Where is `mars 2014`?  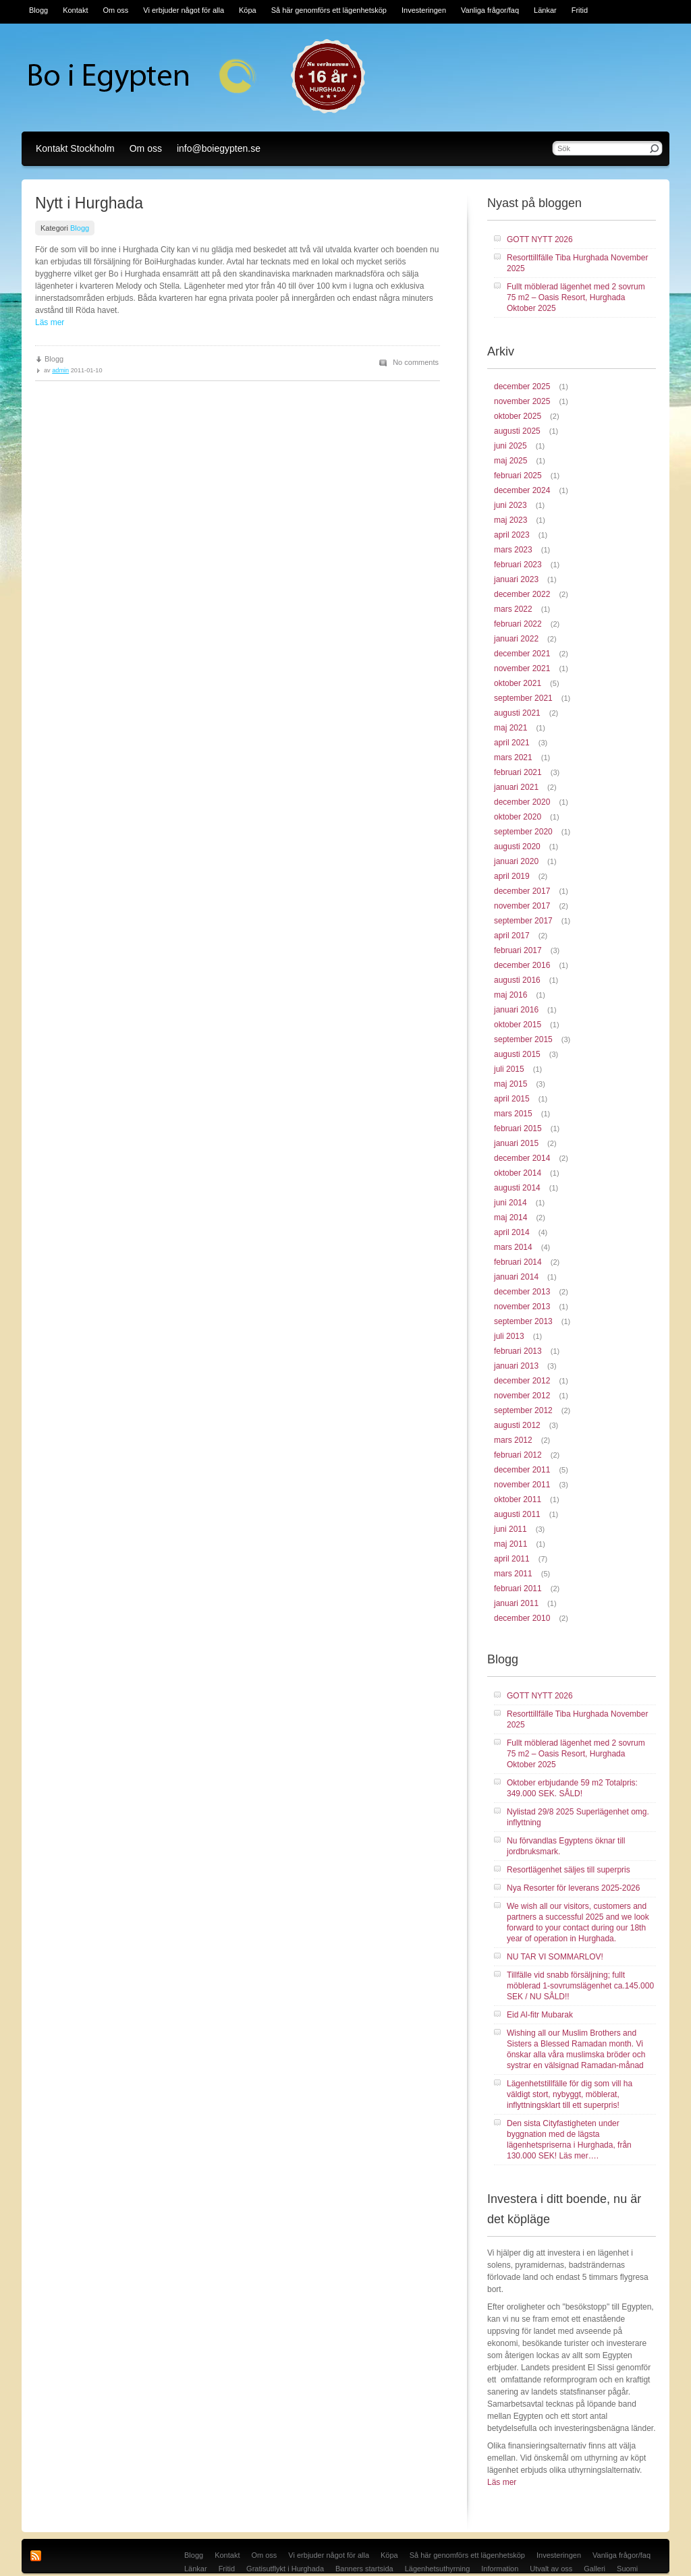 mars 2014 is located at coordinates (513, 1247).